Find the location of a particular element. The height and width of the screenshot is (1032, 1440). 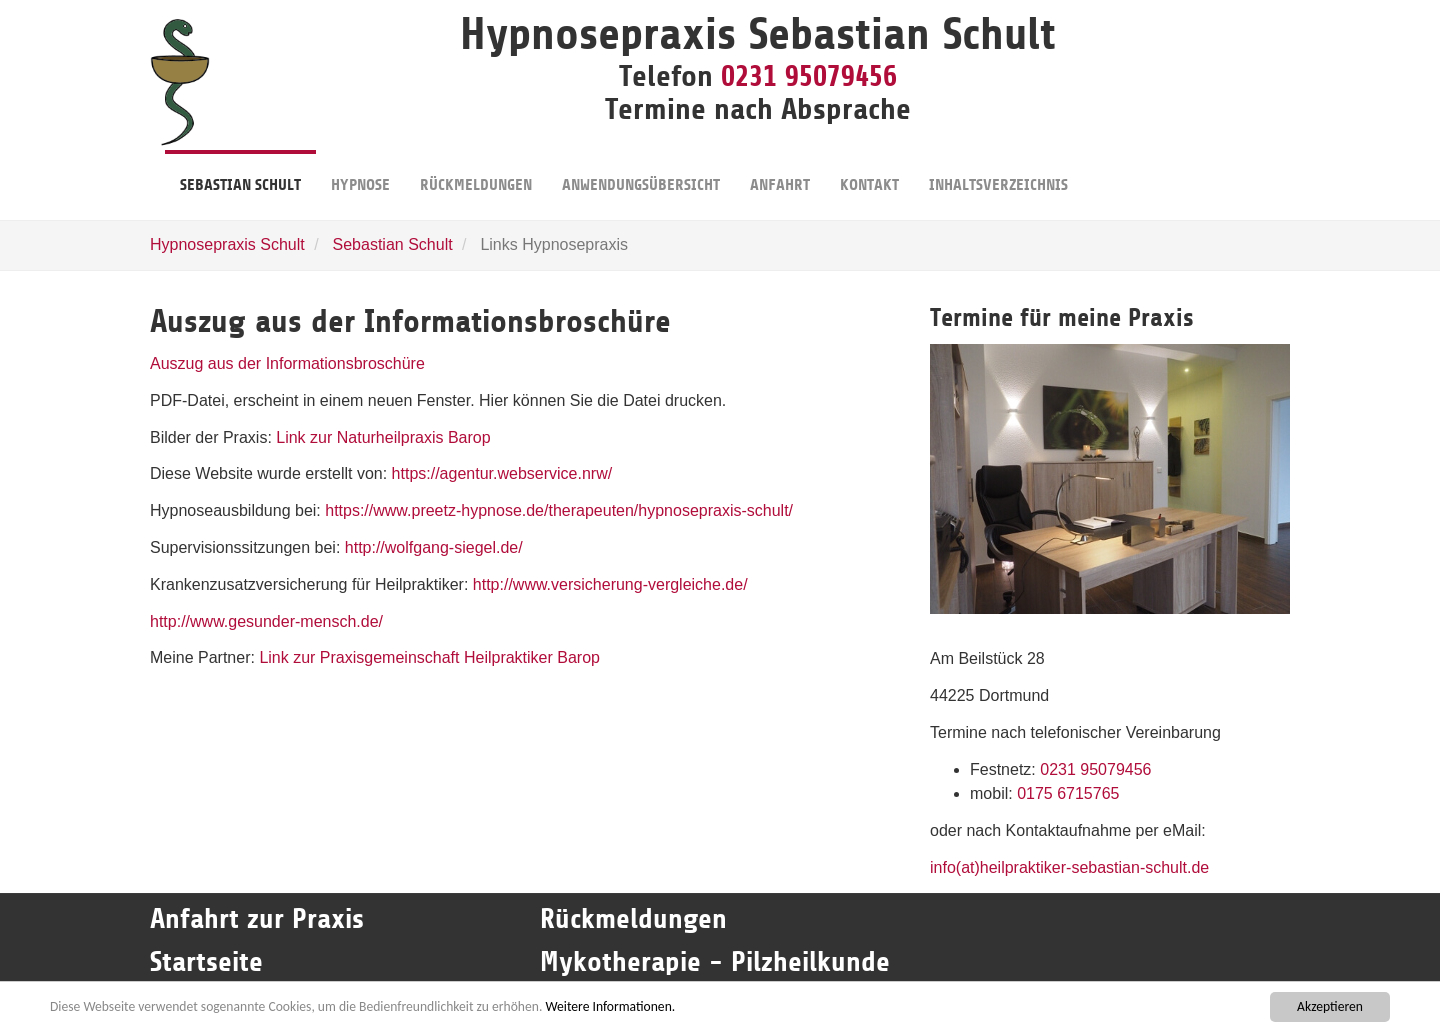

Anfahrt zur Praxis is located at coordinates (257, 919).